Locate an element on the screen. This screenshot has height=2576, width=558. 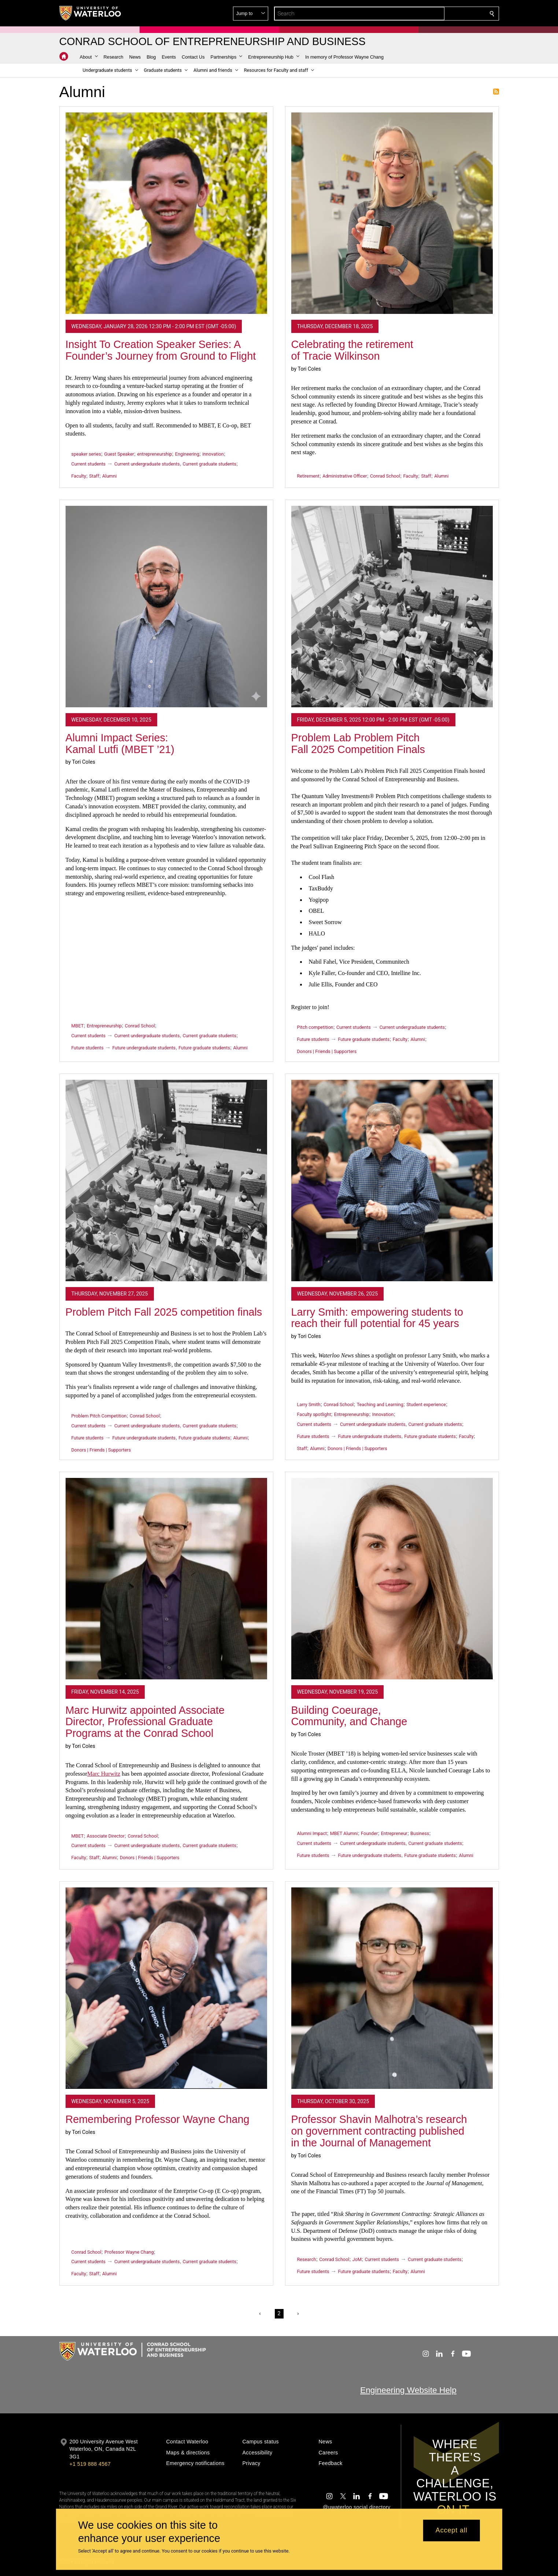
Donors | Friends | Supporters is located at coordinates (327, 1051).